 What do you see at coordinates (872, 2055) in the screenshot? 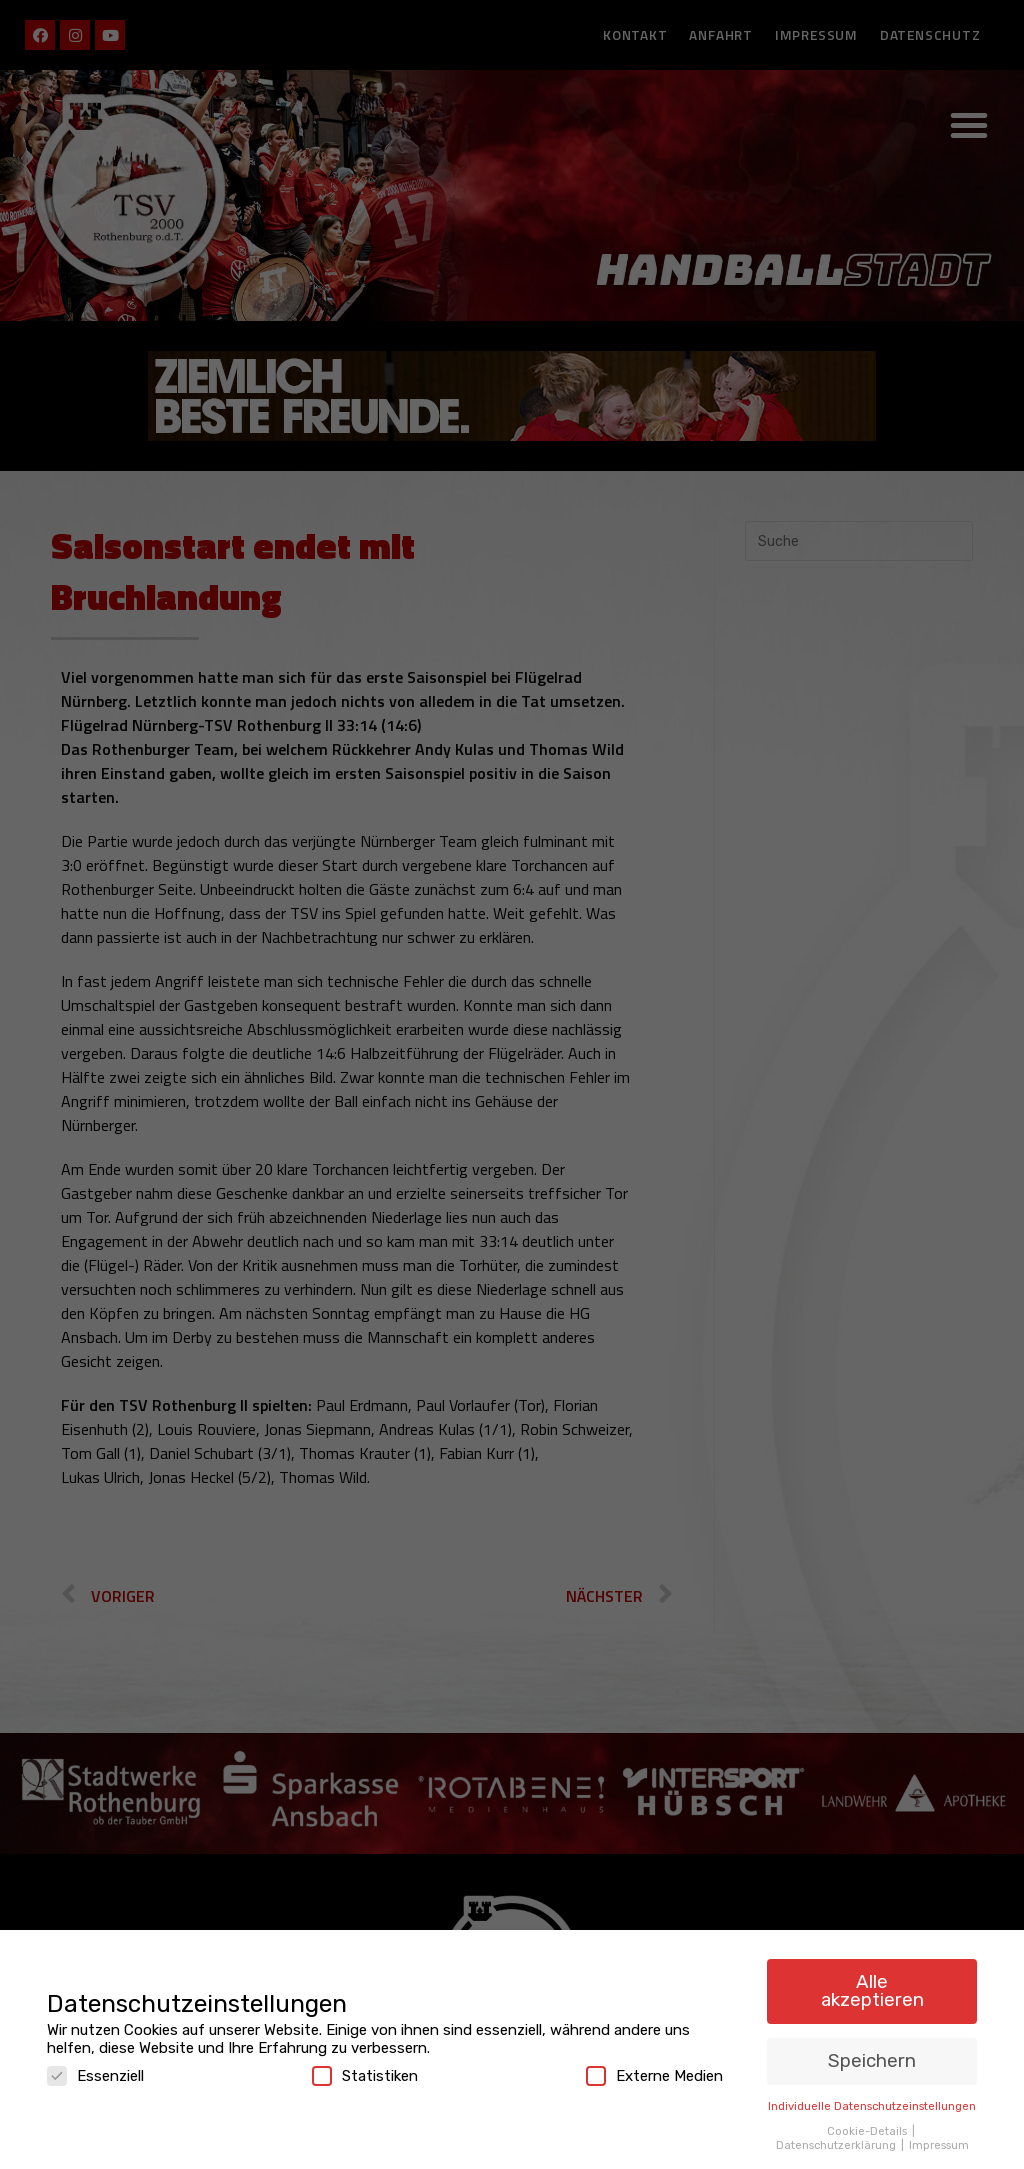
I see `Speichern [button]` at bounding box center [872, 2055].